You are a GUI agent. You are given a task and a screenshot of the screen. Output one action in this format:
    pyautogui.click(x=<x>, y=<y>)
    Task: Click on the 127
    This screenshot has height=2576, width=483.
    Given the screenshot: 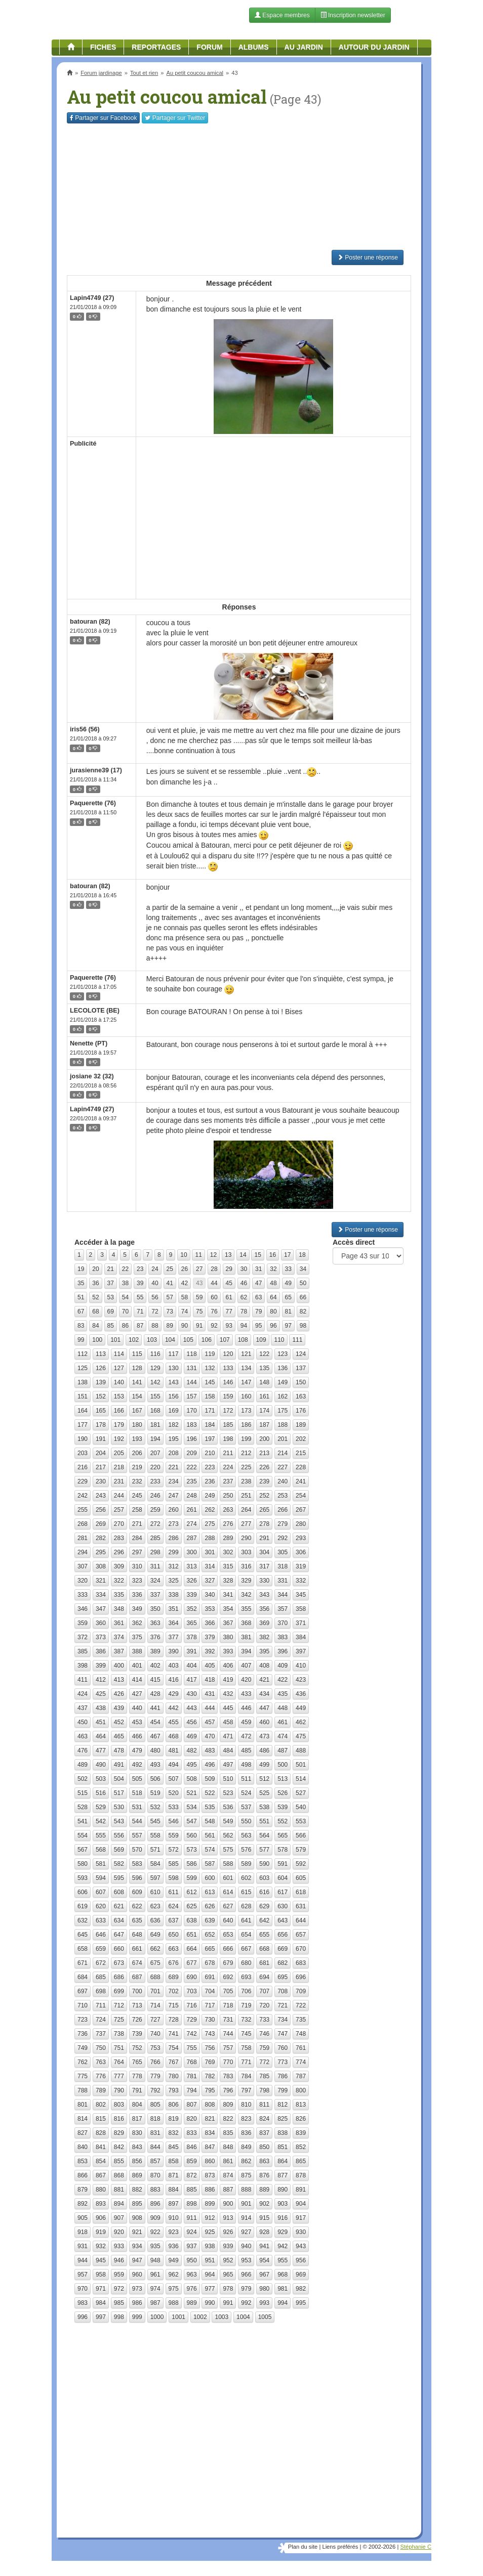 What is the action you would take?
    pyautogui.click(x=119, y=1368)
    